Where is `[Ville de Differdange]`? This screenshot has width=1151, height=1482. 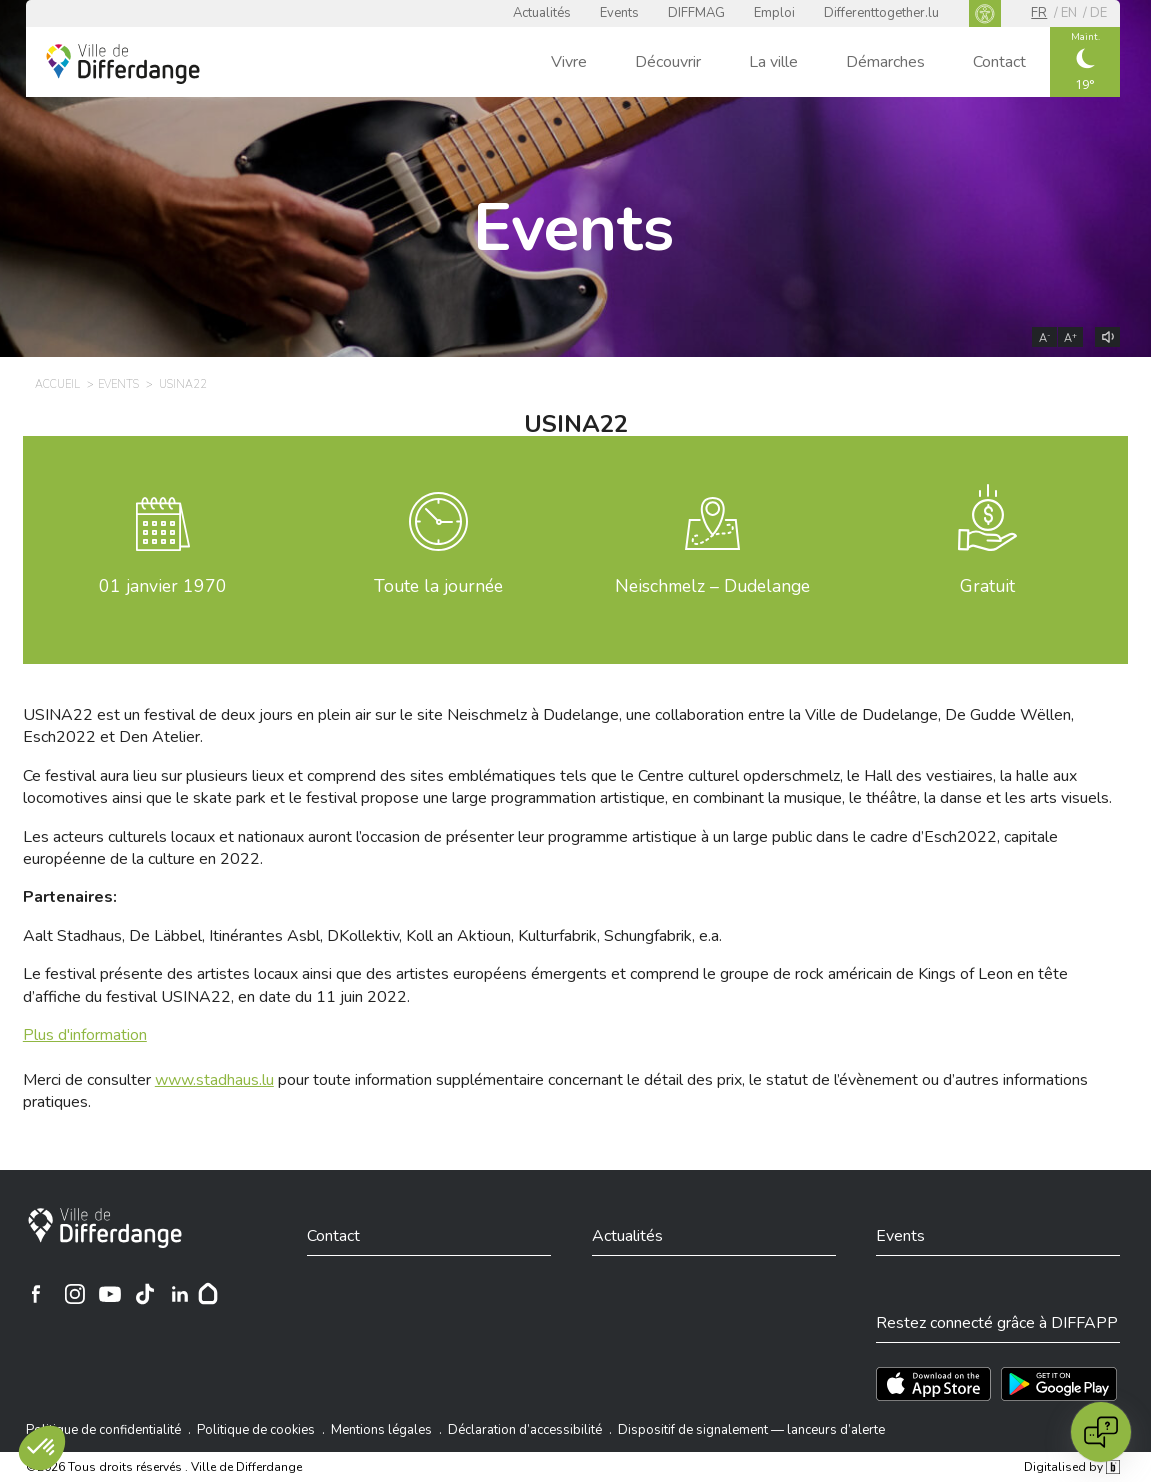
[Ville de Differdange] is located at coordinates (105, 1228).